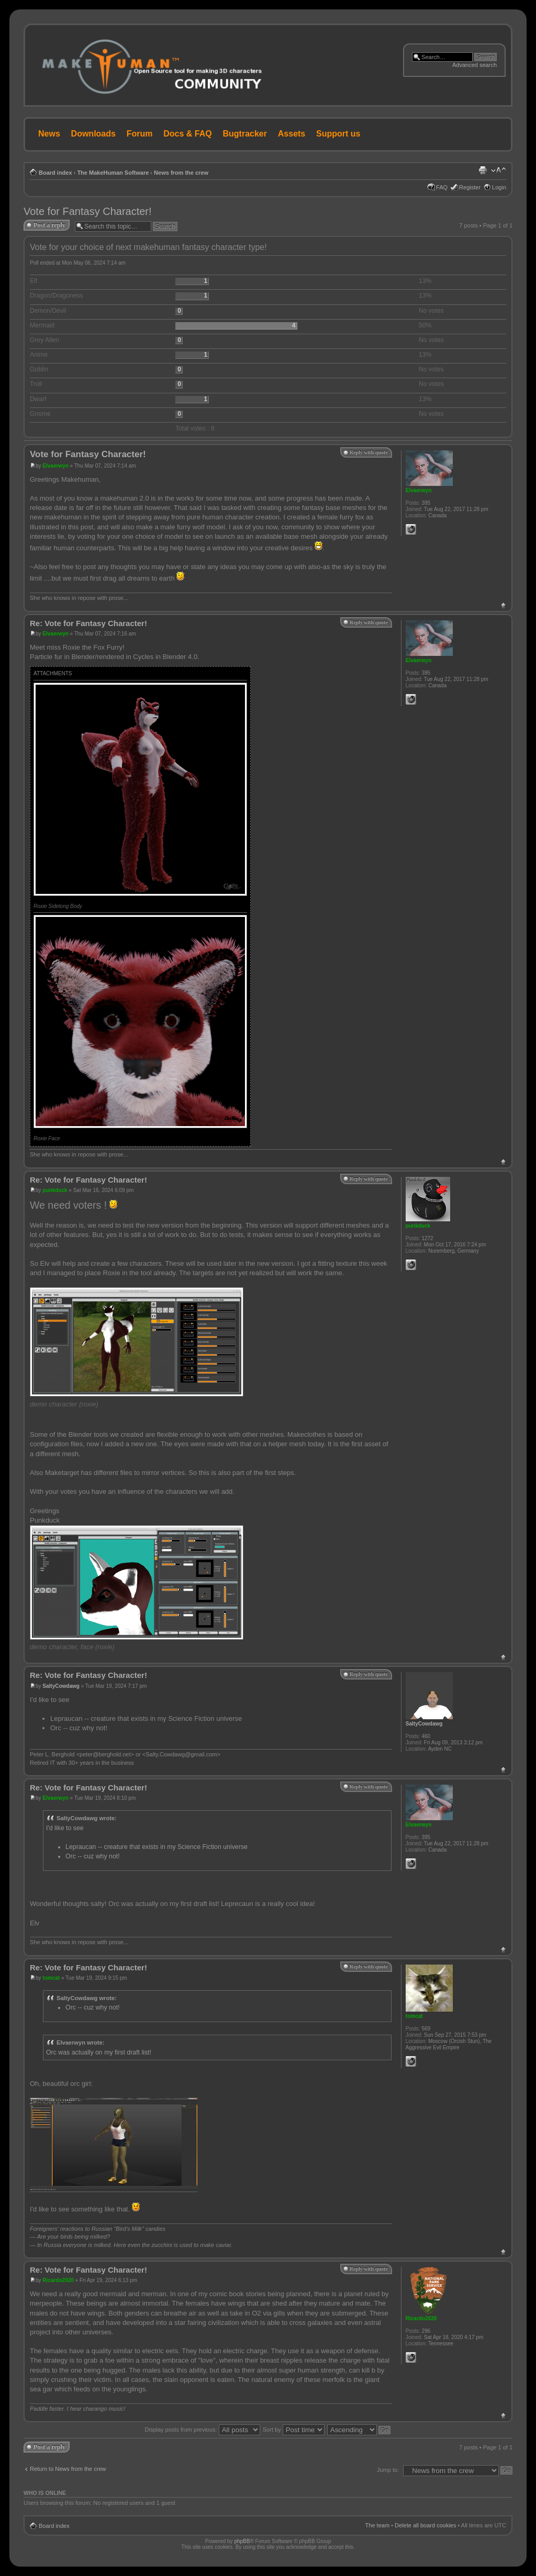  I want to click on Print view, so click(482, 170).